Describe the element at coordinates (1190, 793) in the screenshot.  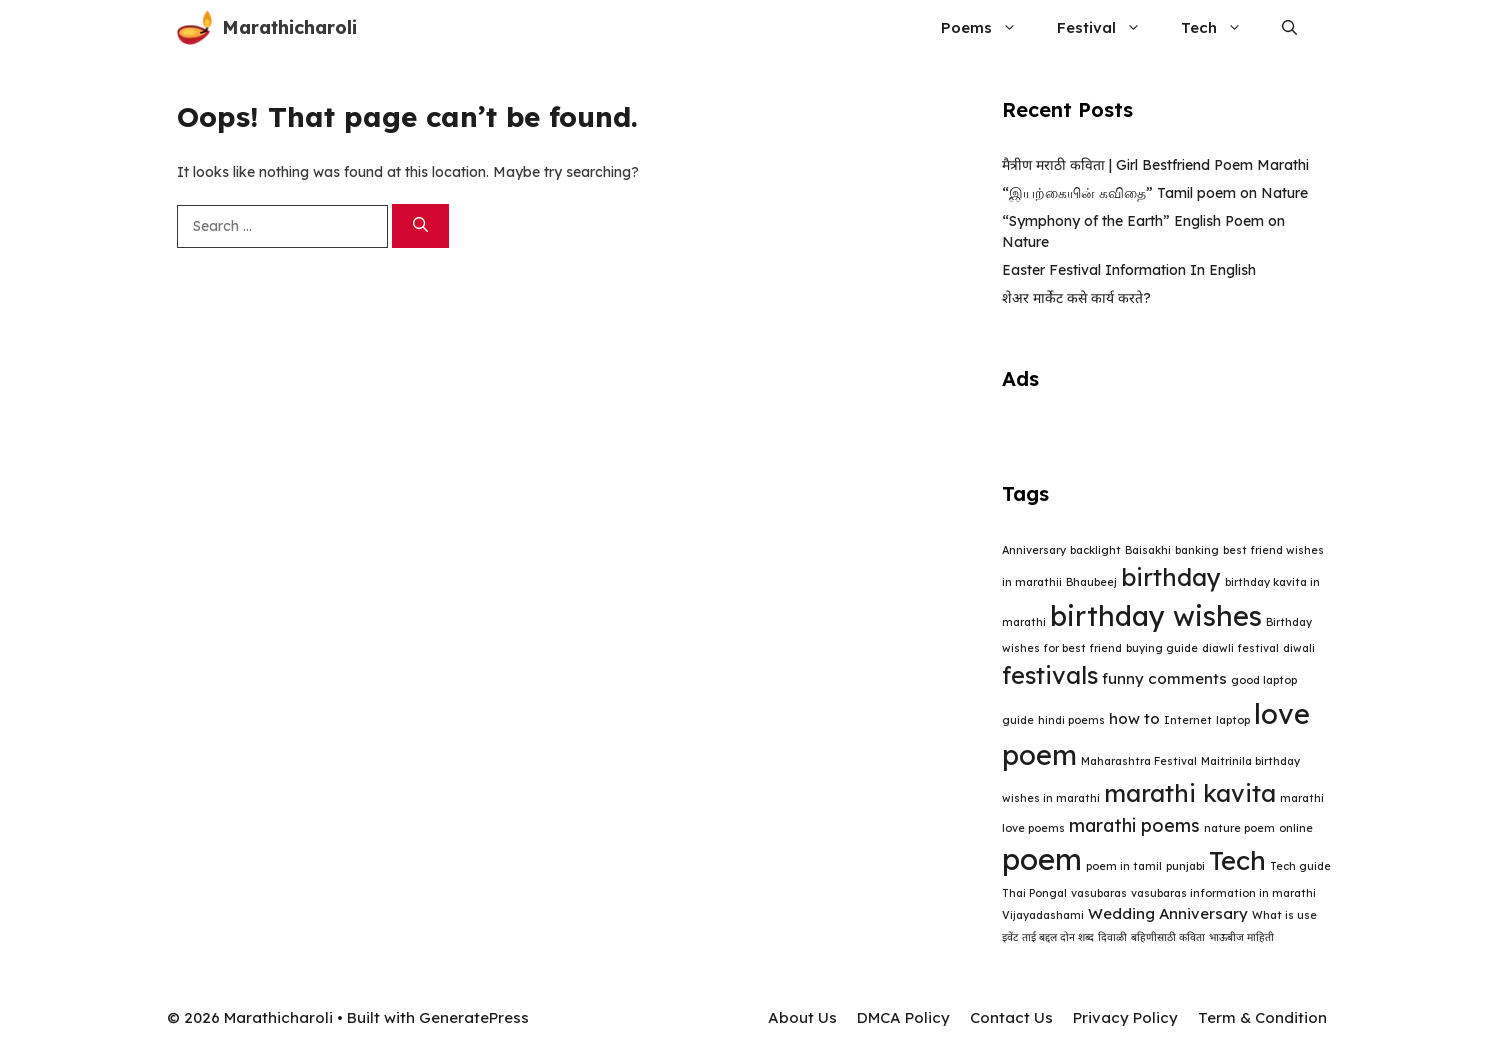
I see `marathi kavita [marathi kavita (6 items)]` at that location.